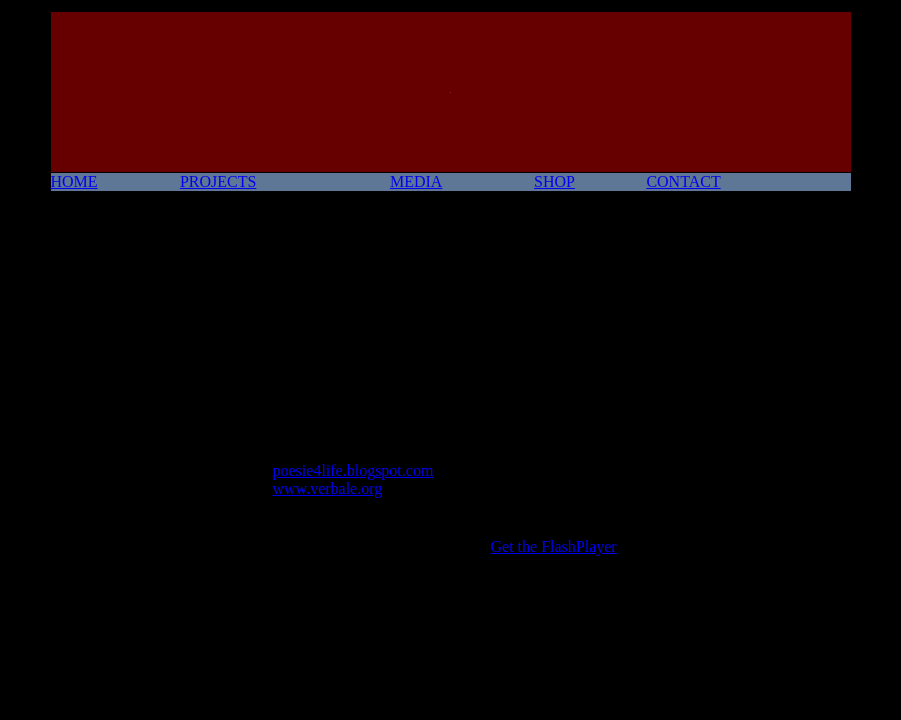  I want to click on www.verbale.org, so click(328, 488).